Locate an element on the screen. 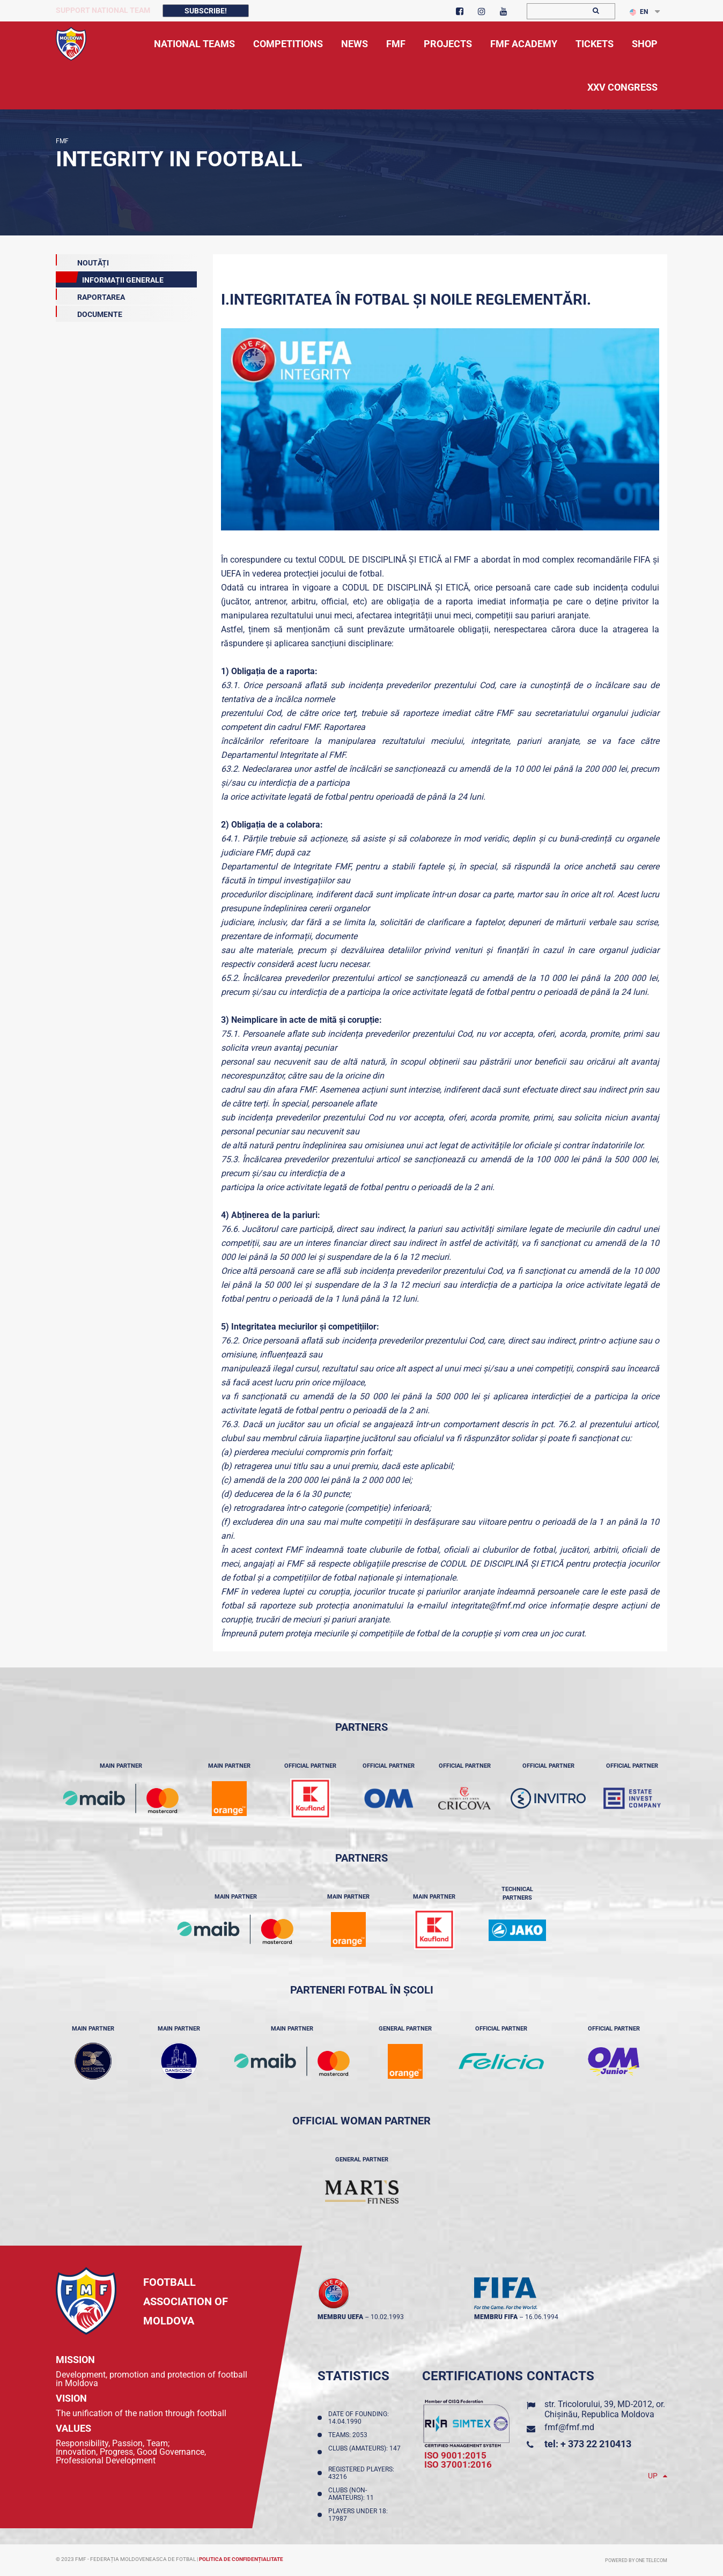 Image resolution: width=723 pixels, height=2576 pixels. Subscribe! is located at coordinates (206, 10).